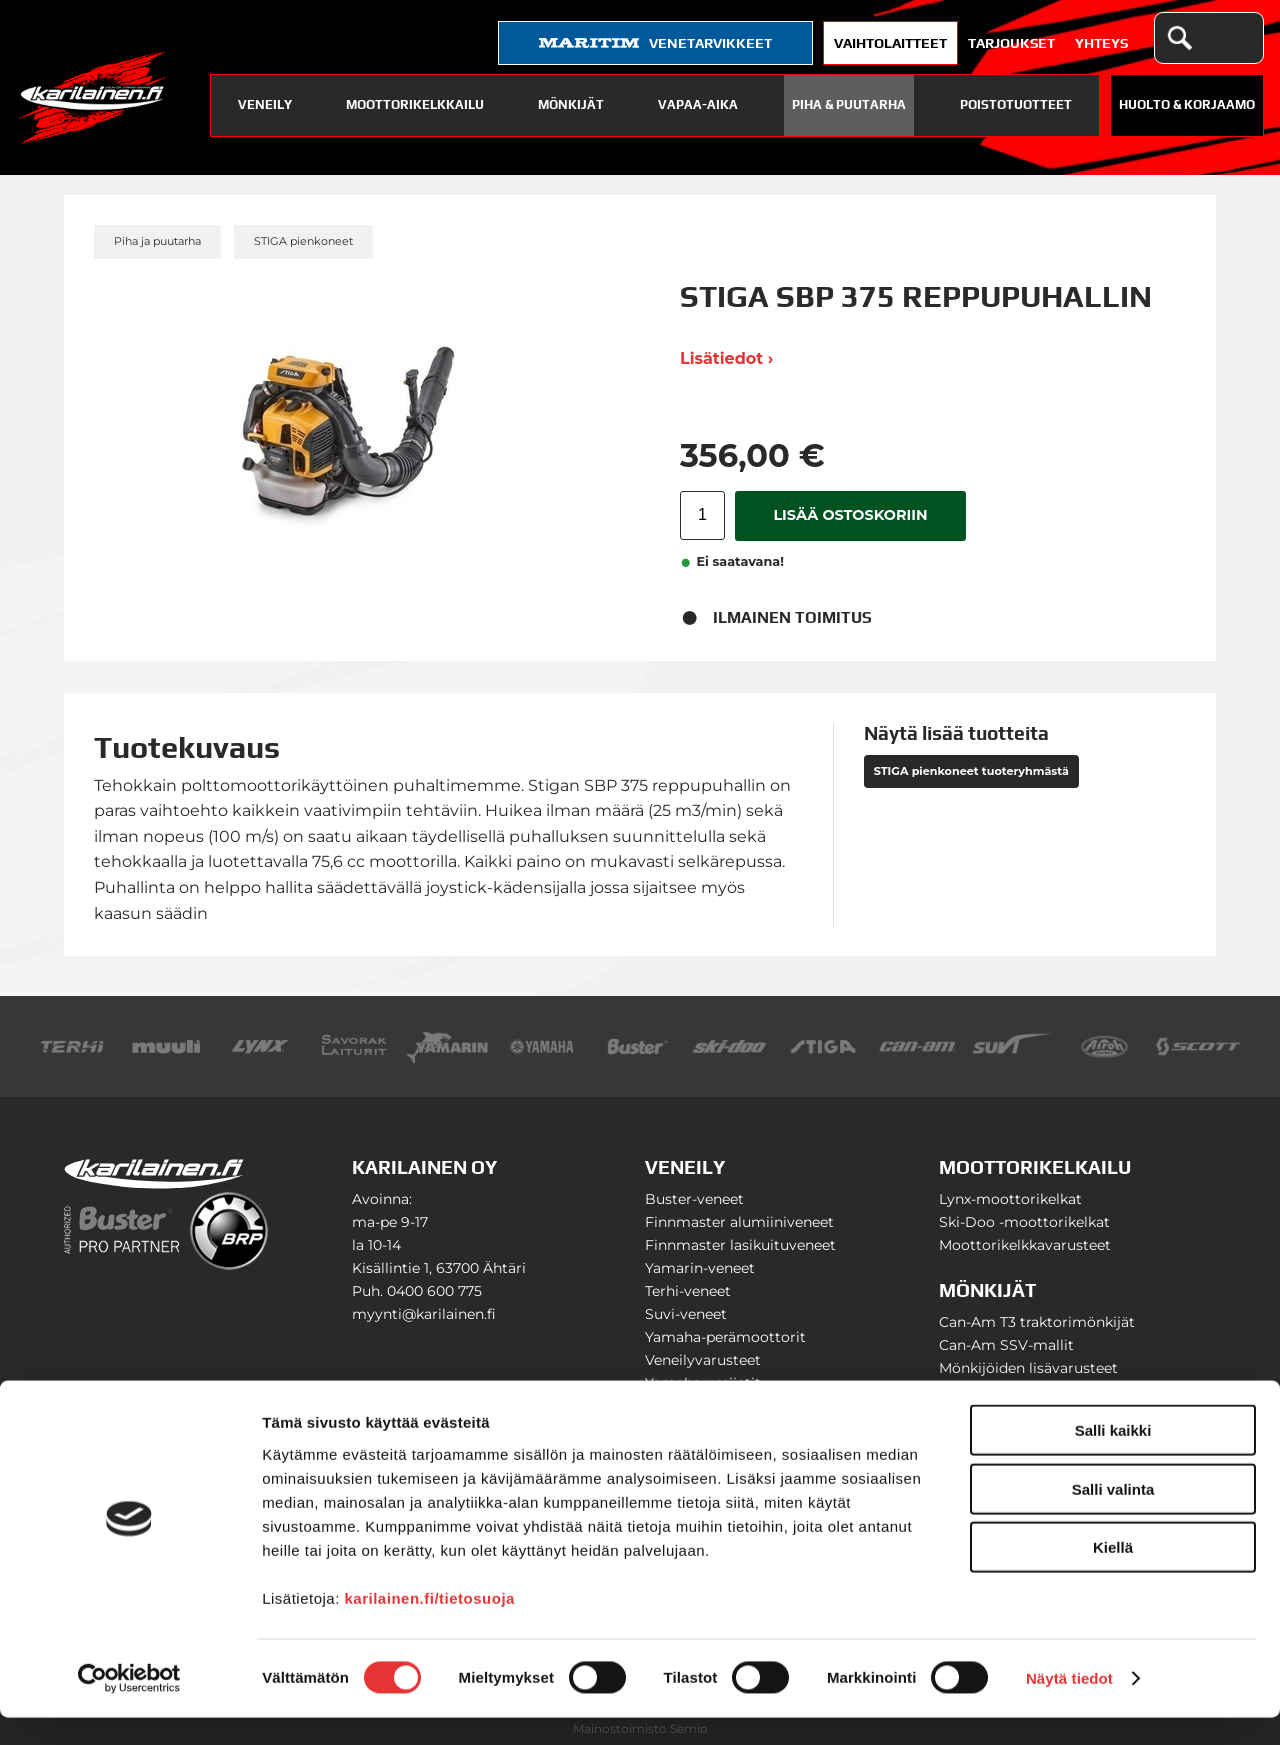  I want to click on Poistotuotteet, so click(1016, 104).